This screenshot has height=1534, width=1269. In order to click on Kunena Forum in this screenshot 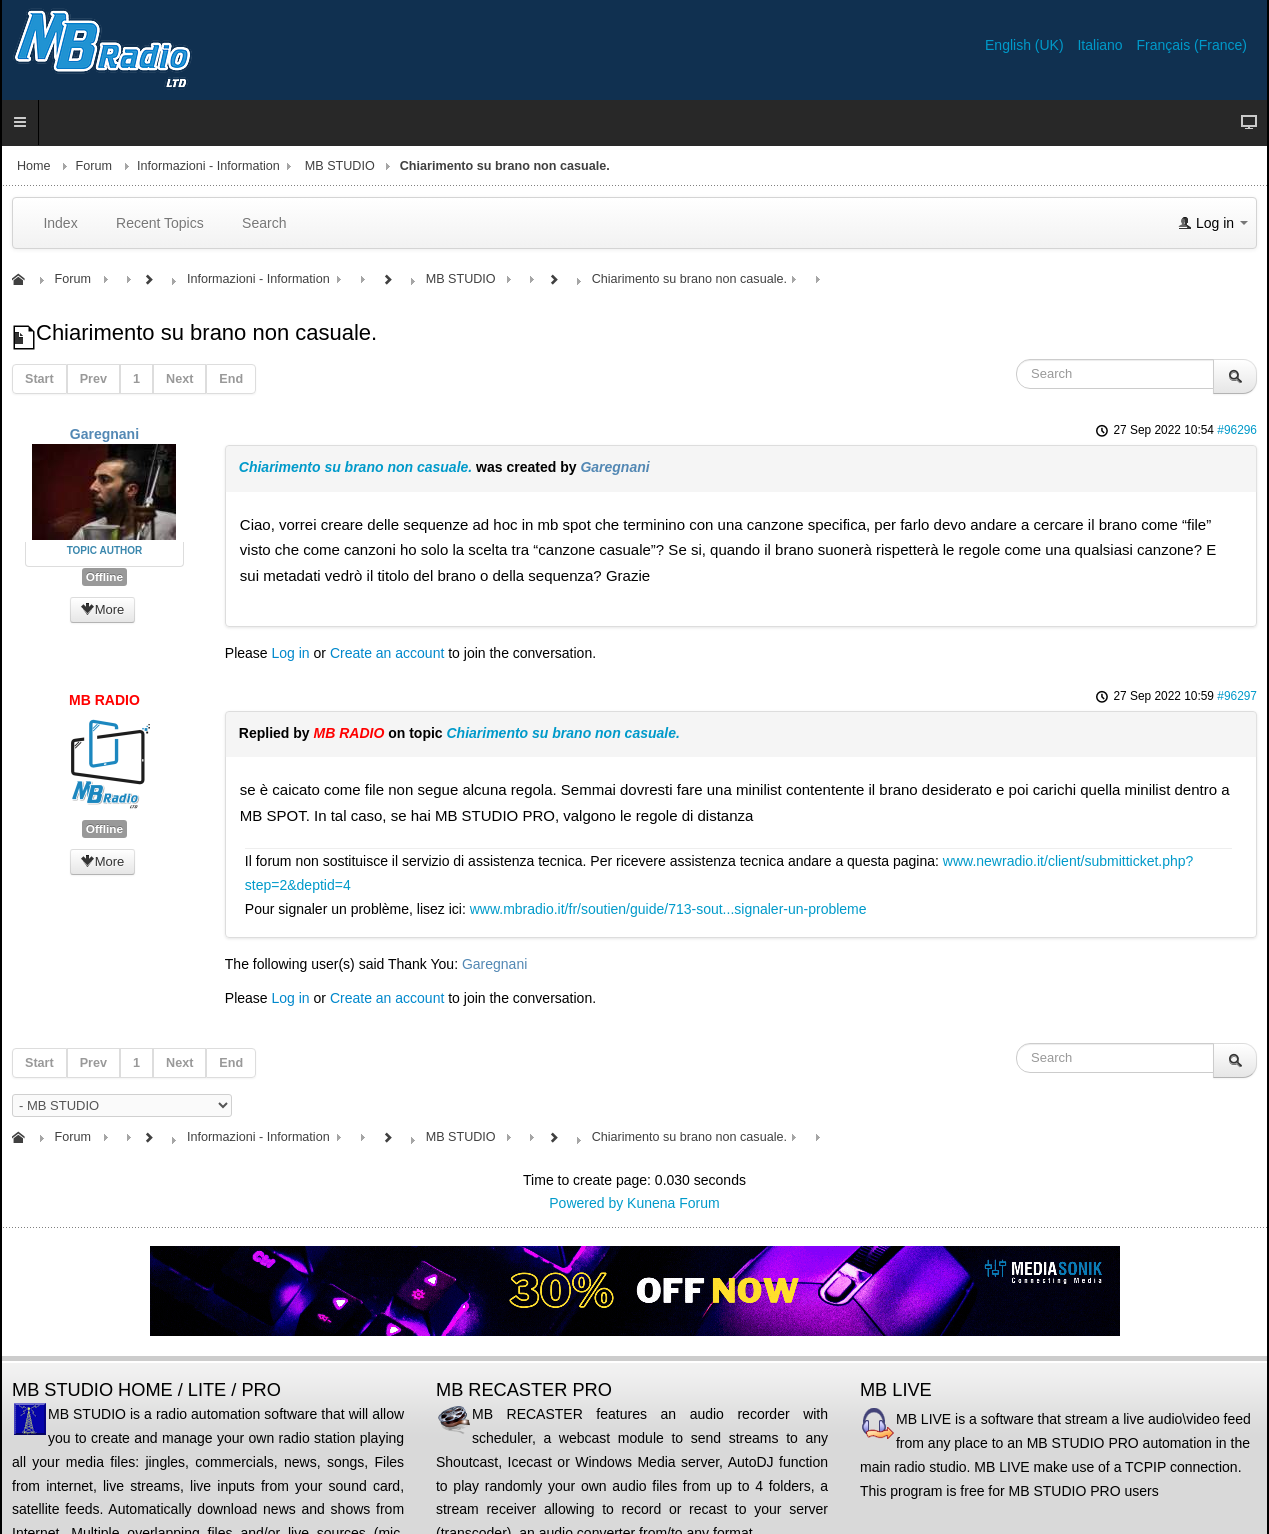, I will do `click(673, 1203)`.